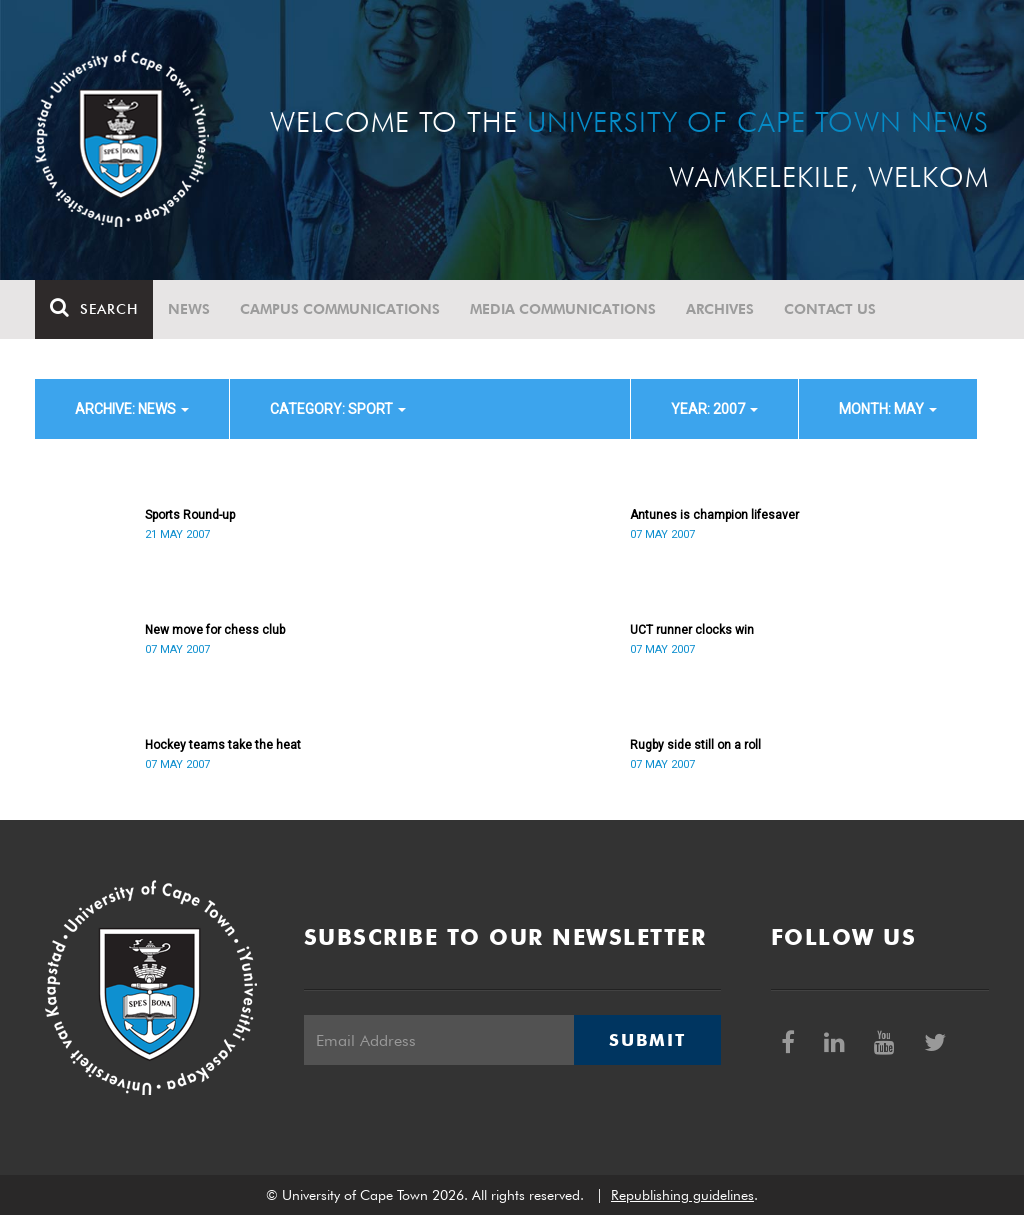  Describe the element at coordinates (682, 1195) in the screenshot. I see `Republishing guidelines` at that location.